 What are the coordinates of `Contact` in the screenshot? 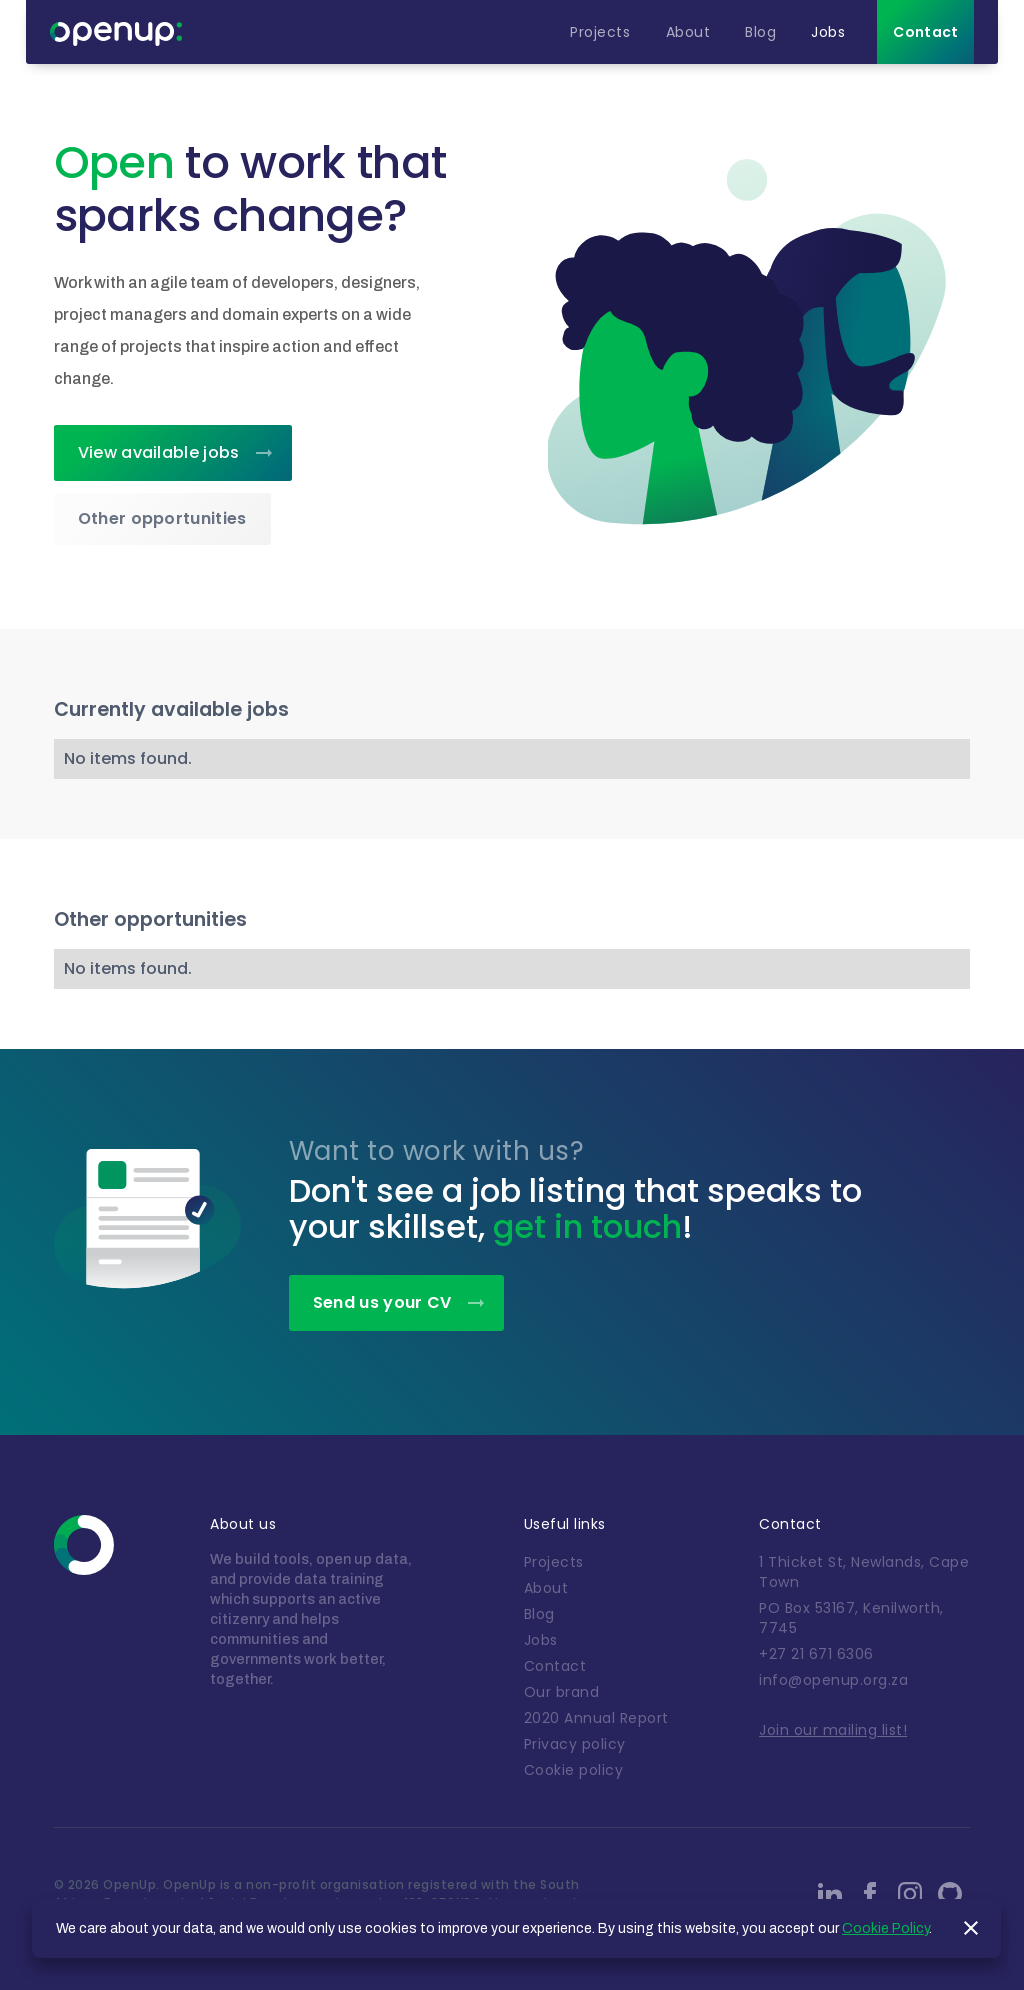 It's located at (555, 1666).